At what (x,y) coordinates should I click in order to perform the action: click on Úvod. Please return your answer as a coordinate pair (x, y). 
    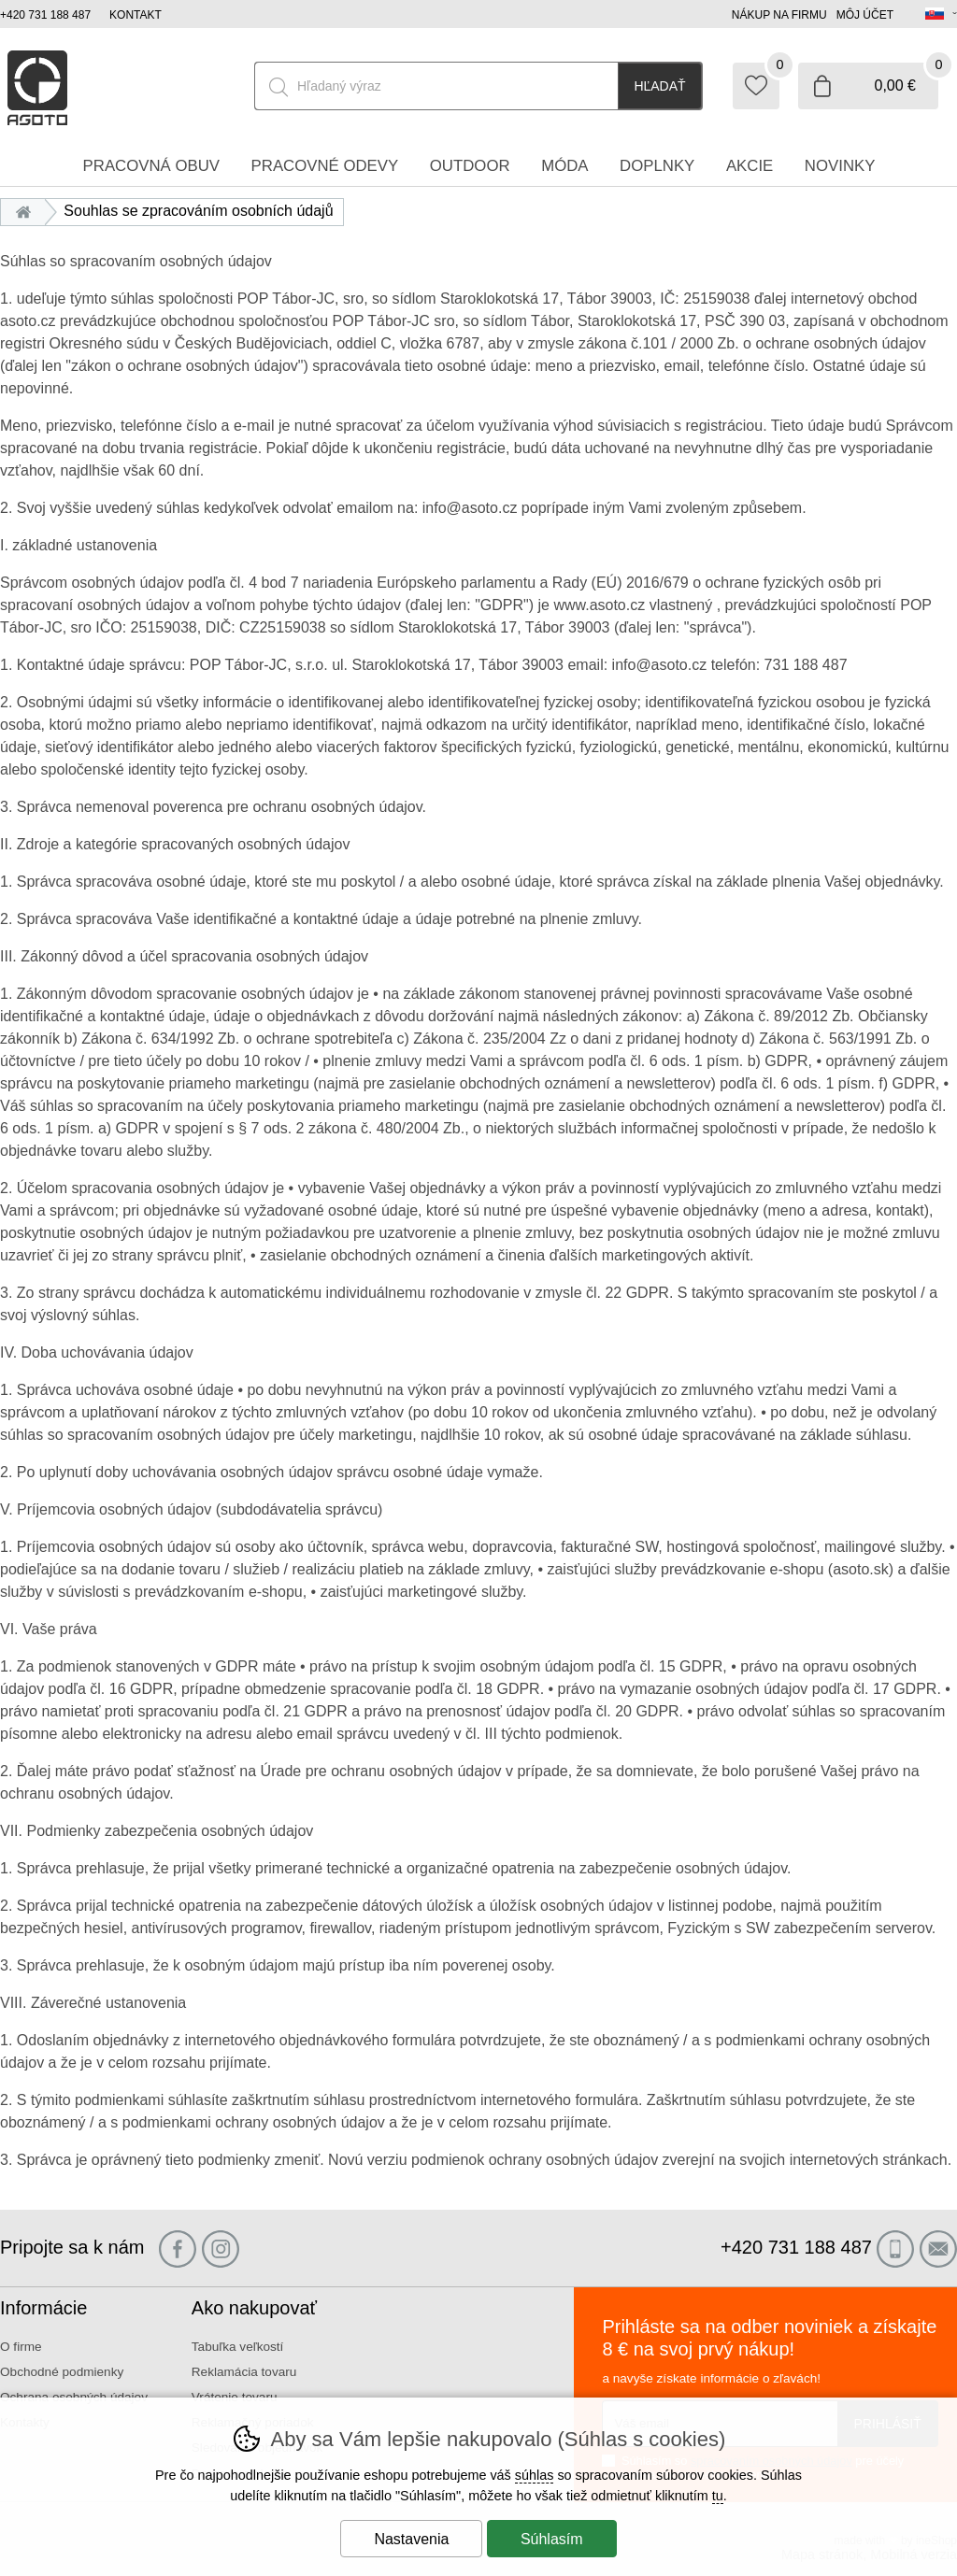
    Looking at the image, I should click on (27, 211).